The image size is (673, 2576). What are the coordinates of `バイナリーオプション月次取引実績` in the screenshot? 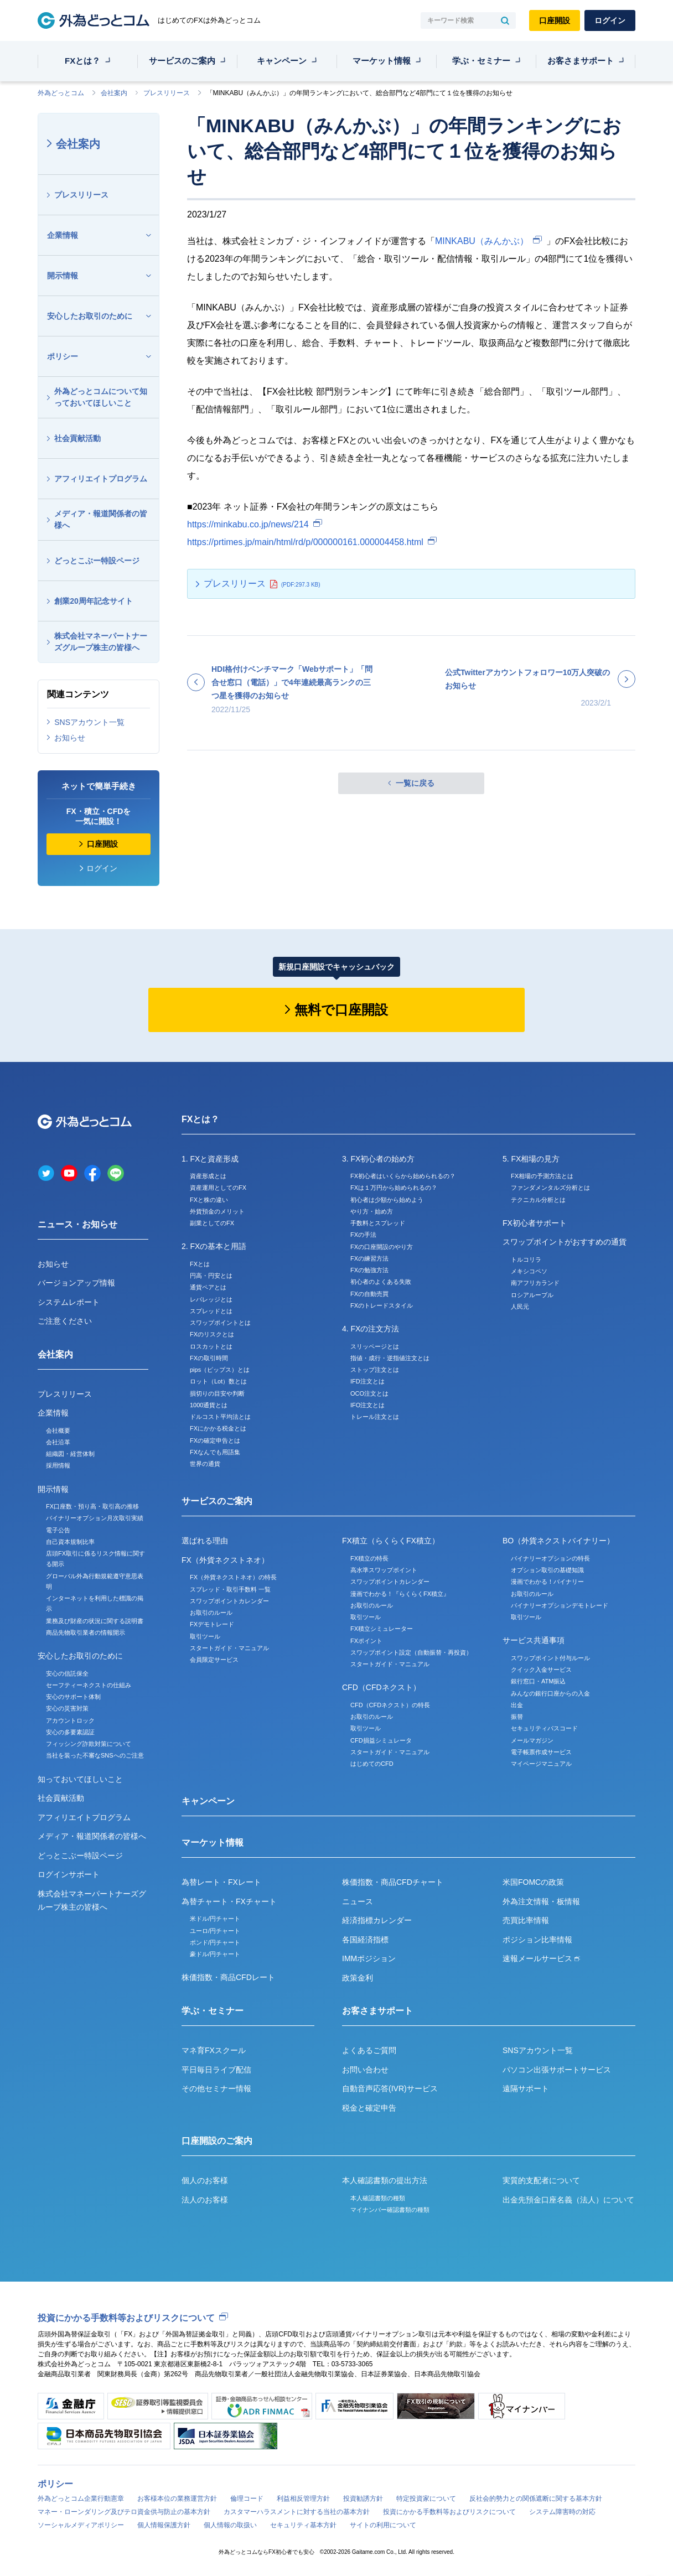 It's located at (94, 1518).